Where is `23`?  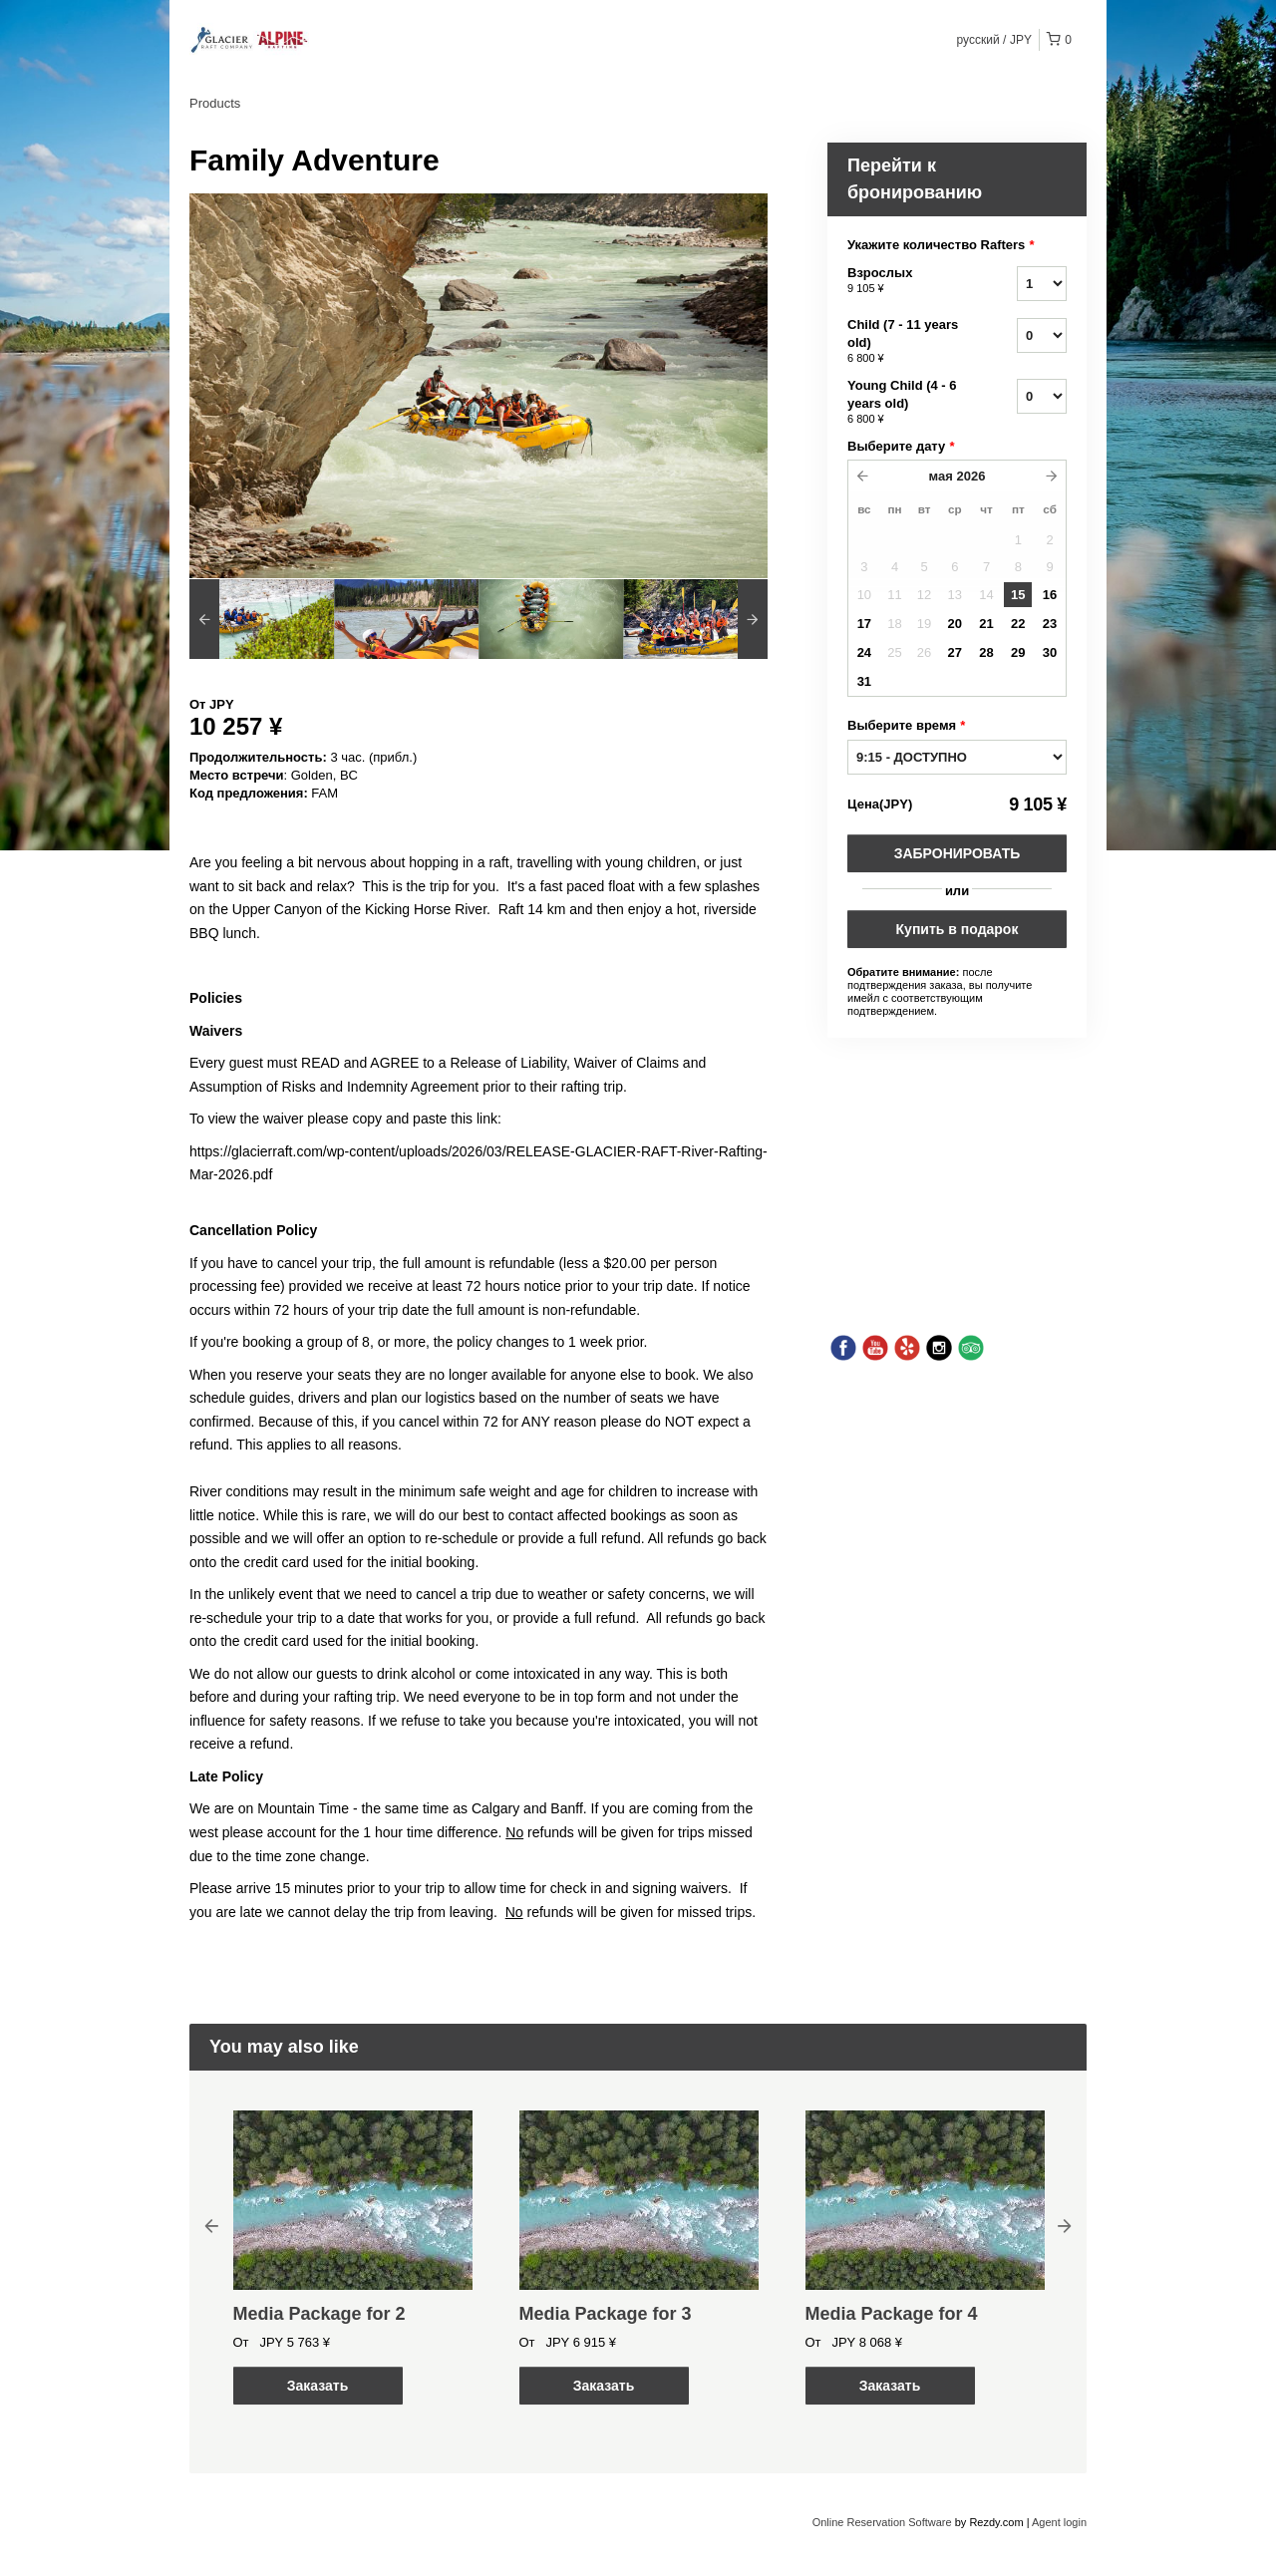 23 is located at coordinates (1050, 623).